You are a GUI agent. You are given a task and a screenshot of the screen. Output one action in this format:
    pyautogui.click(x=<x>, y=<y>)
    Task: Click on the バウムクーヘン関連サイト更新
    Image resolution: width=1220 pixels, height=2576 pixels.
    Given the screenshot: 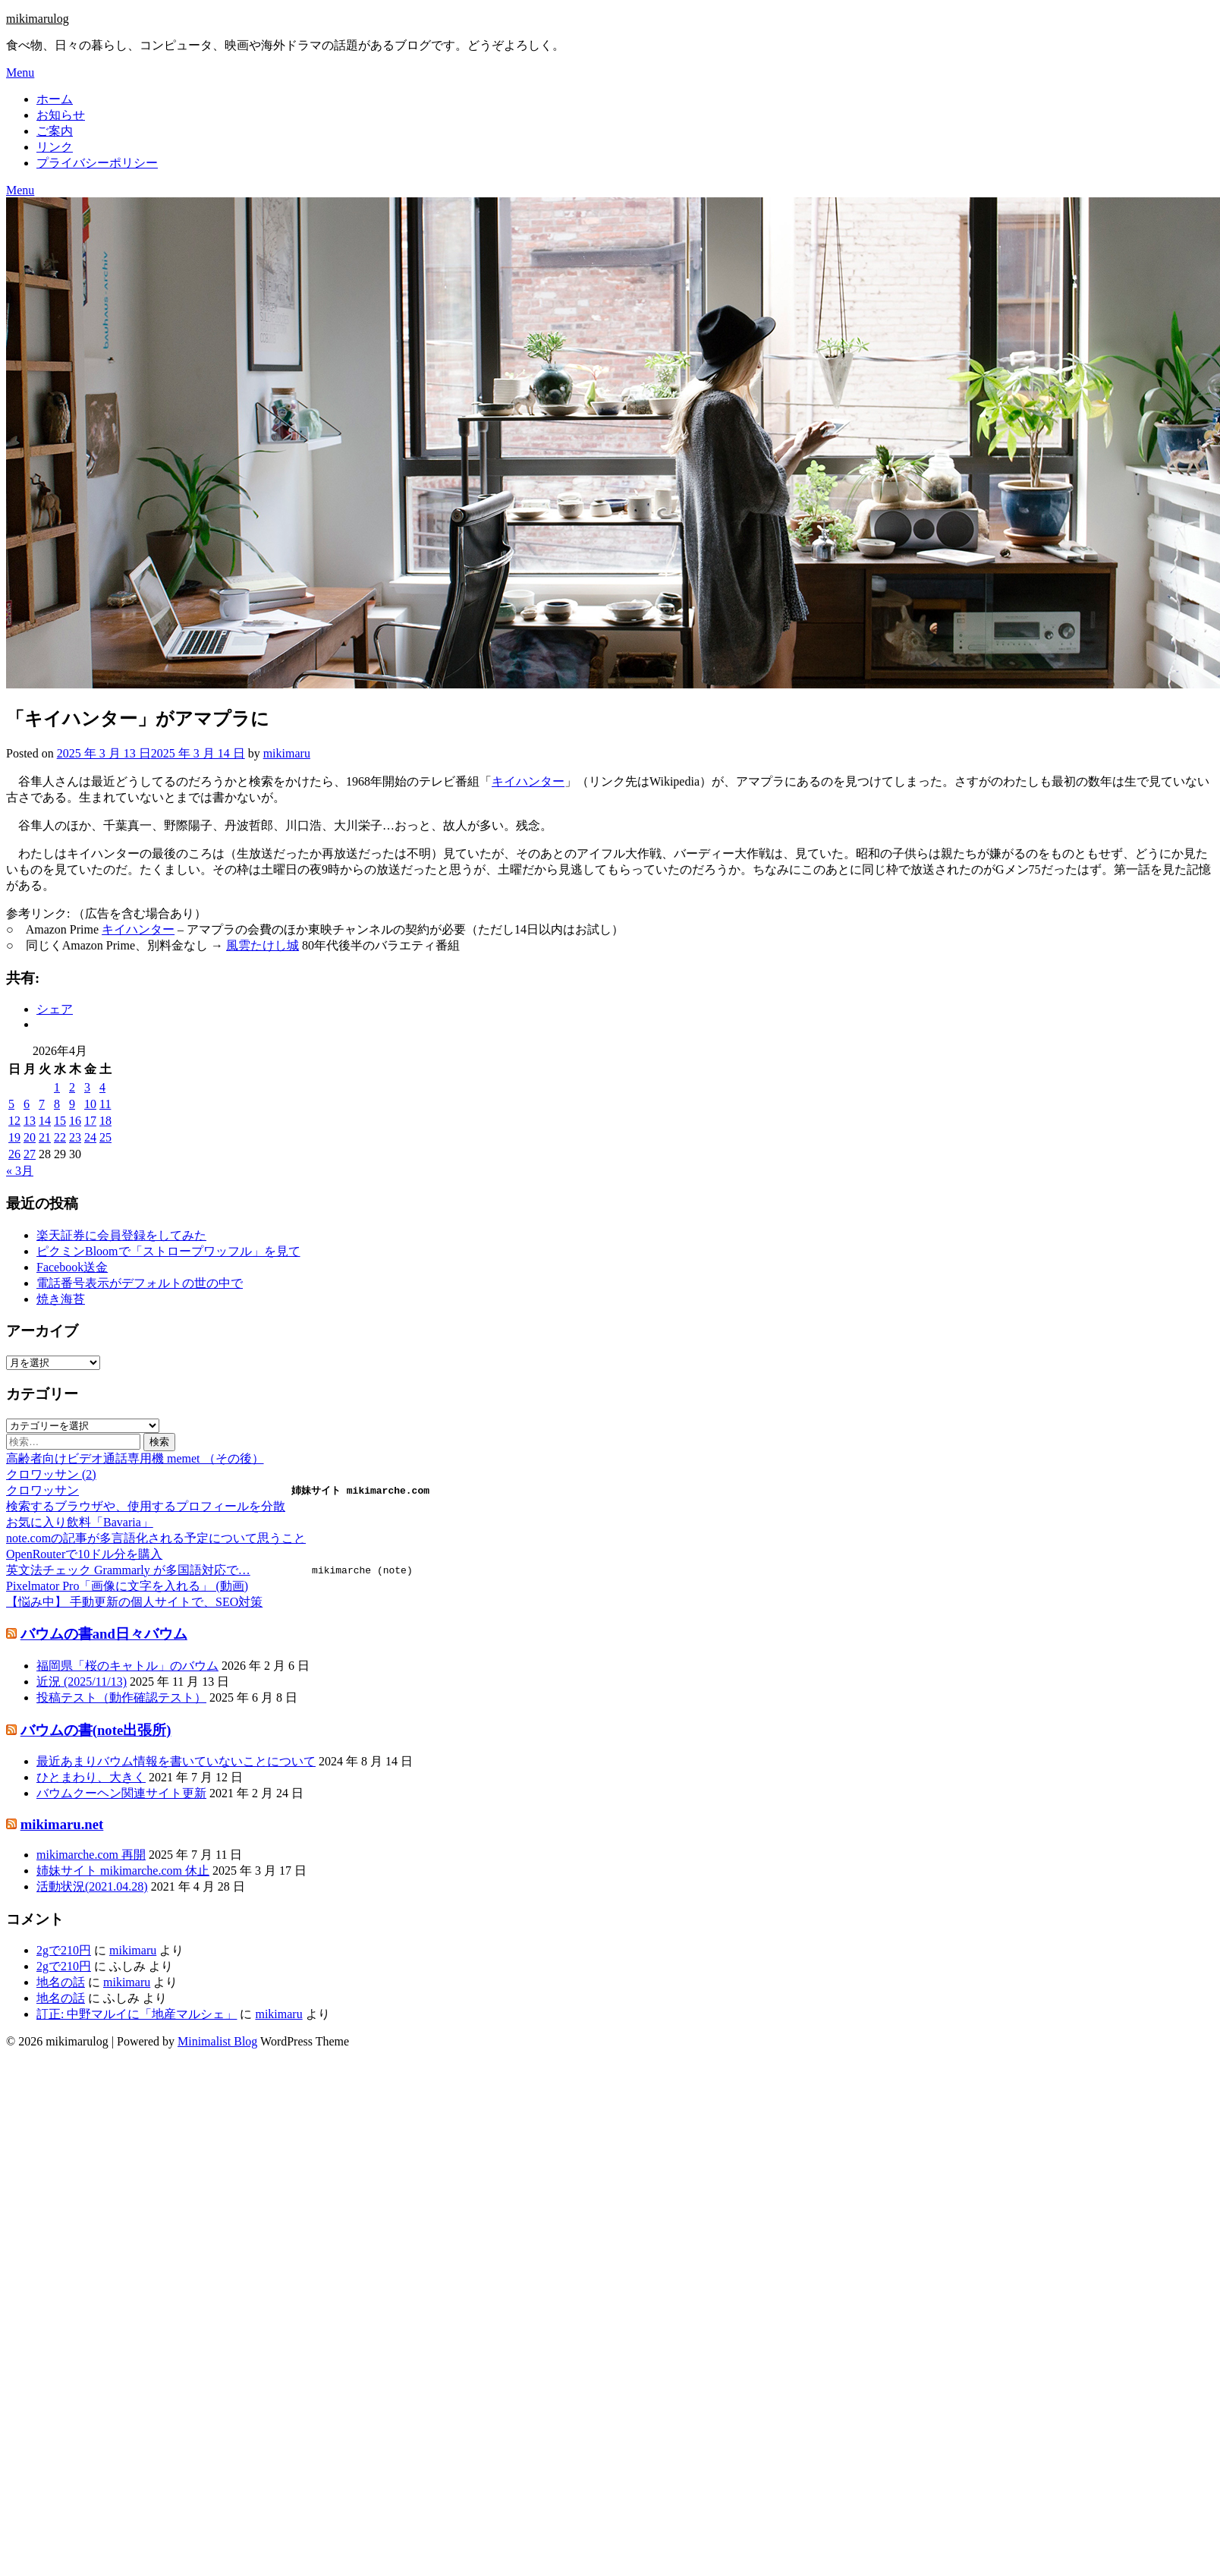 What is the action you would take?
    pyautogui.click(x=121, y=1793)
    